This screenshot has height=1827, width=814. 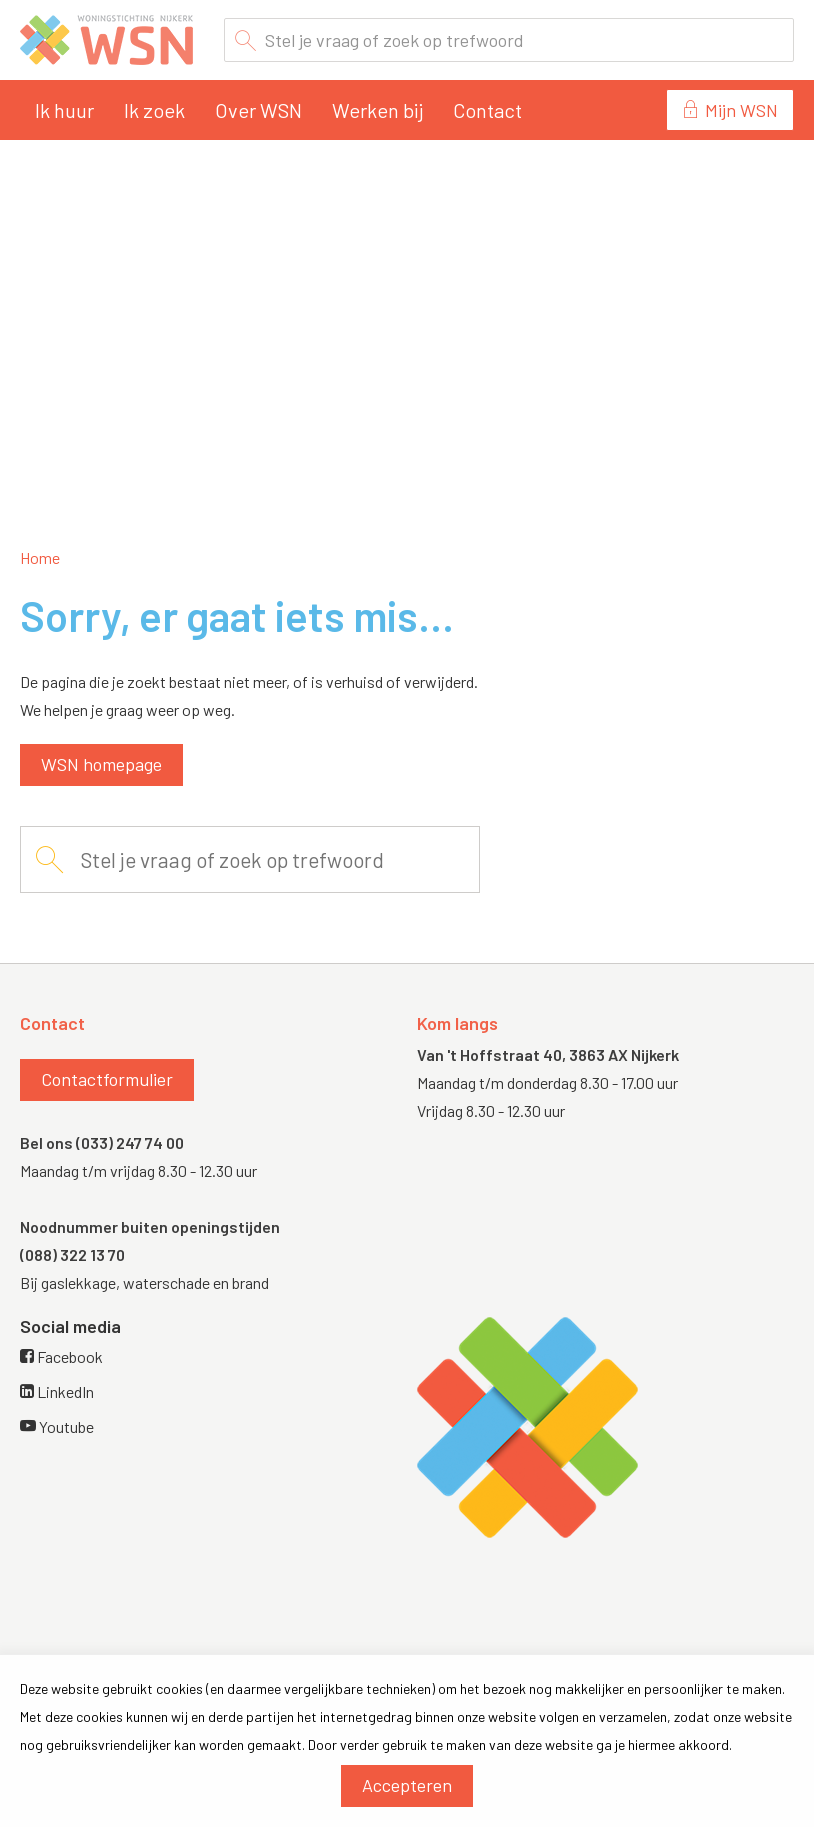 I want to click on Werken bij, so click(x=377, y=110).